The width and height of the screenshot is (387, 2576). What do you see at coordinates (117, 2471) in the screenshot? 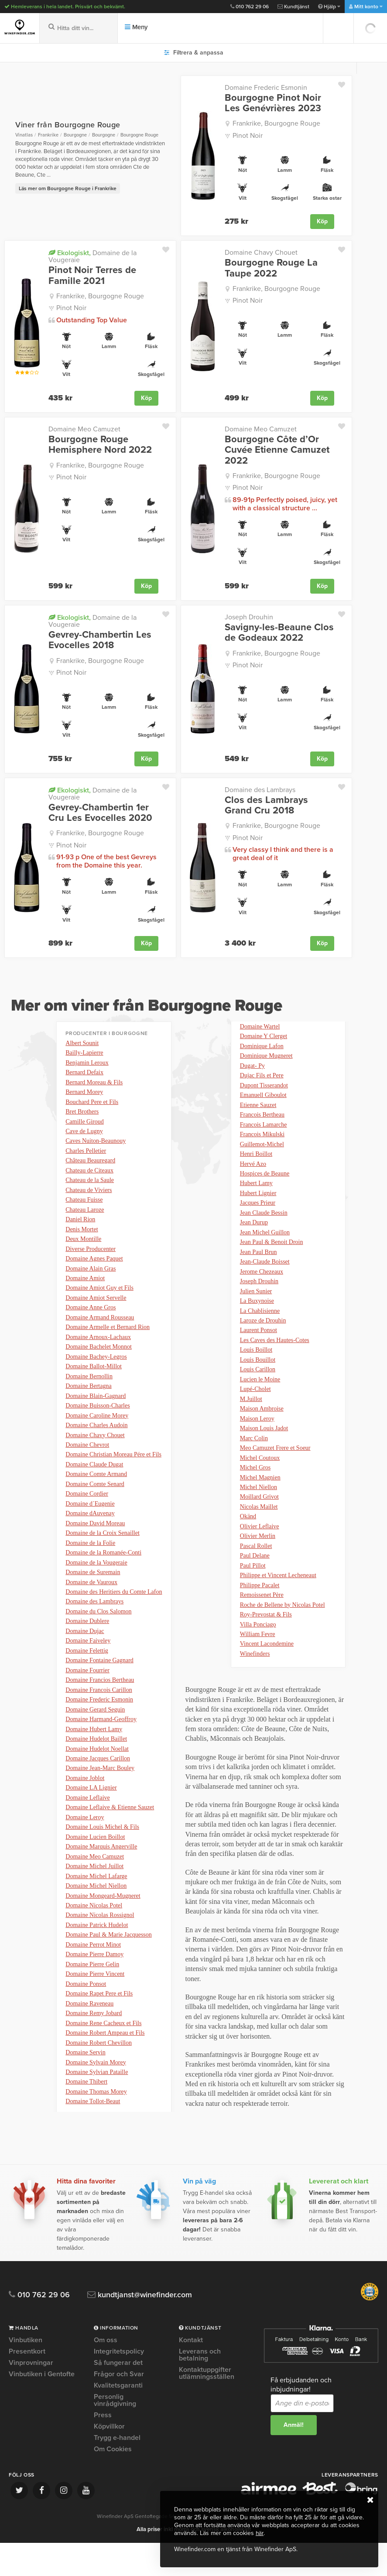
I see `Trygg e-handel` at bounding box center [117, 2471].